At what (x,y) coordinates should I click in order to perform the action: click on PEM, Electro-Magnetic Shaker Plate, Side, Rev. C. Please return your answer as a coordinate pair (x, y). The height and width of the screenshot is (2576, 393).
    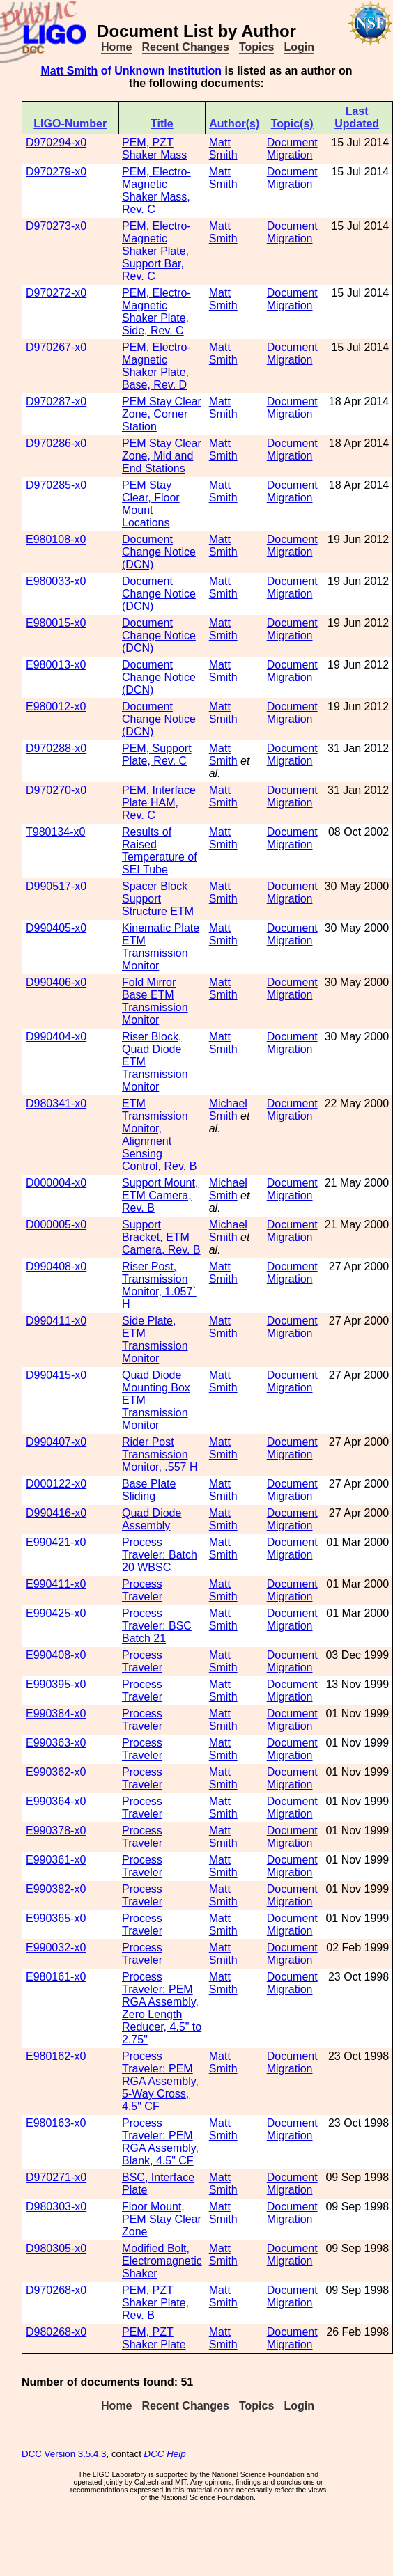
    Looking at the image, I should click on (156, 311).